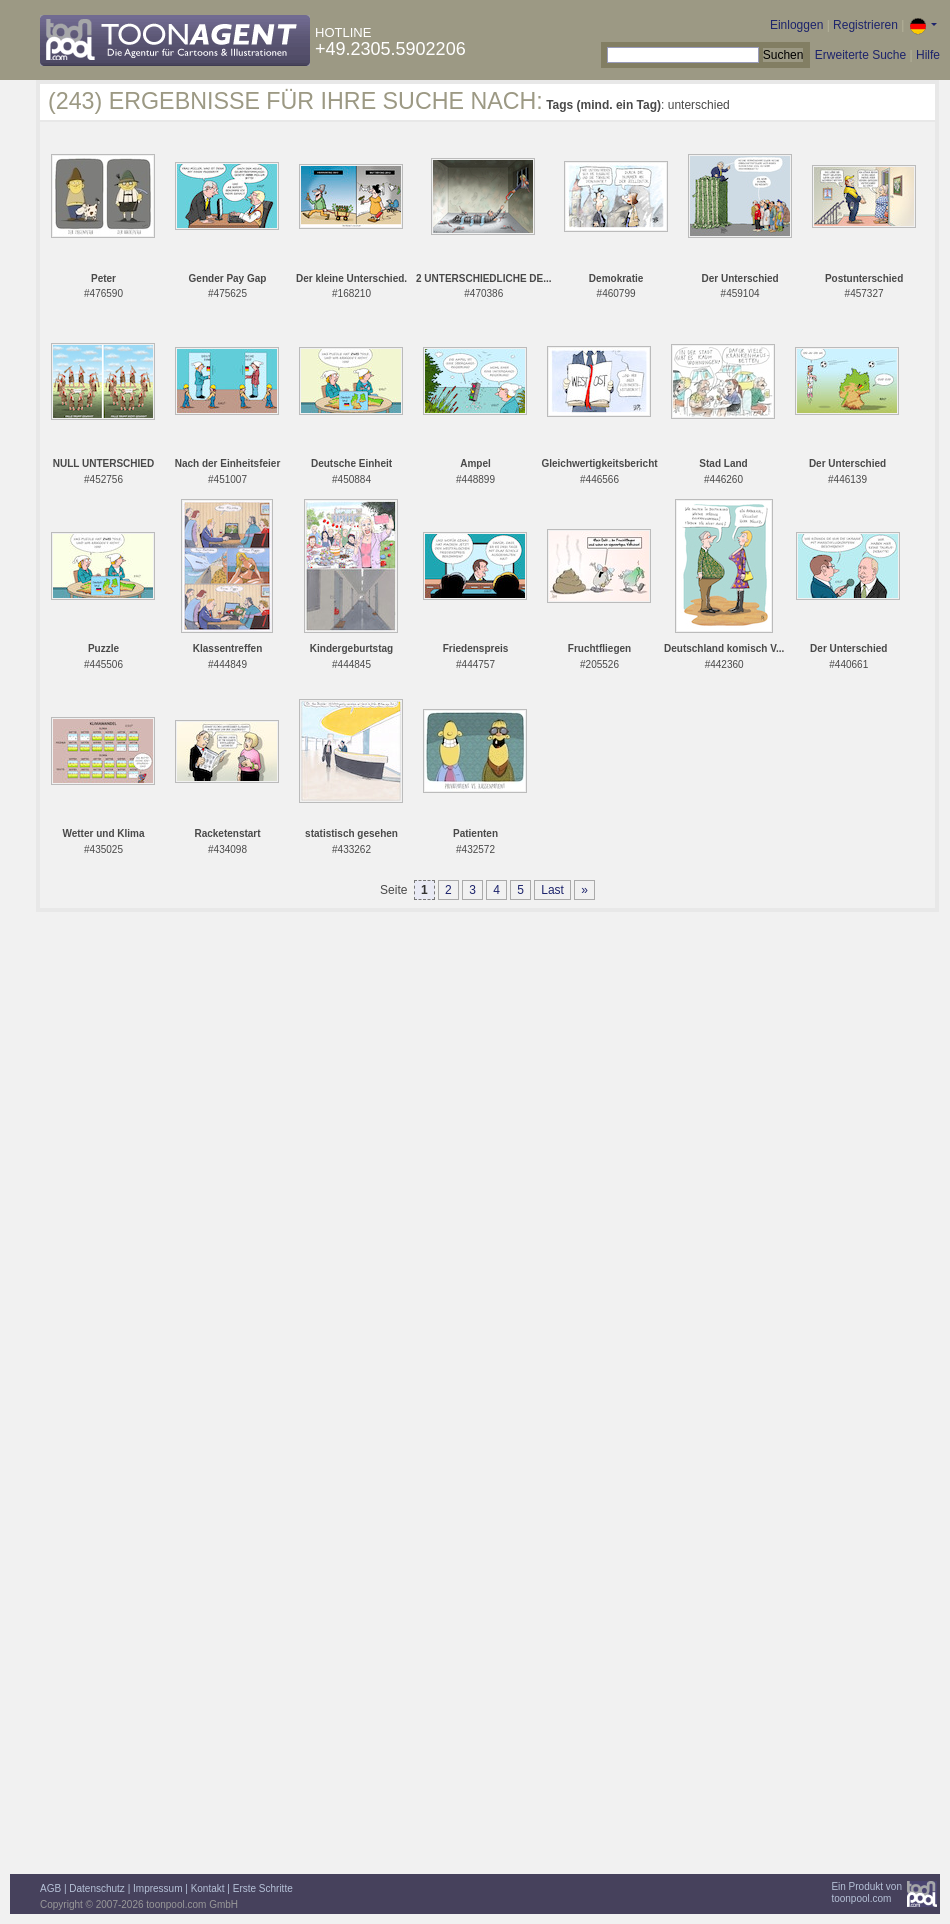 This screenshot has height=1924, width=950. Describe the element at coordinates (552, 890) in the screenshot. I see `Last` at that location.